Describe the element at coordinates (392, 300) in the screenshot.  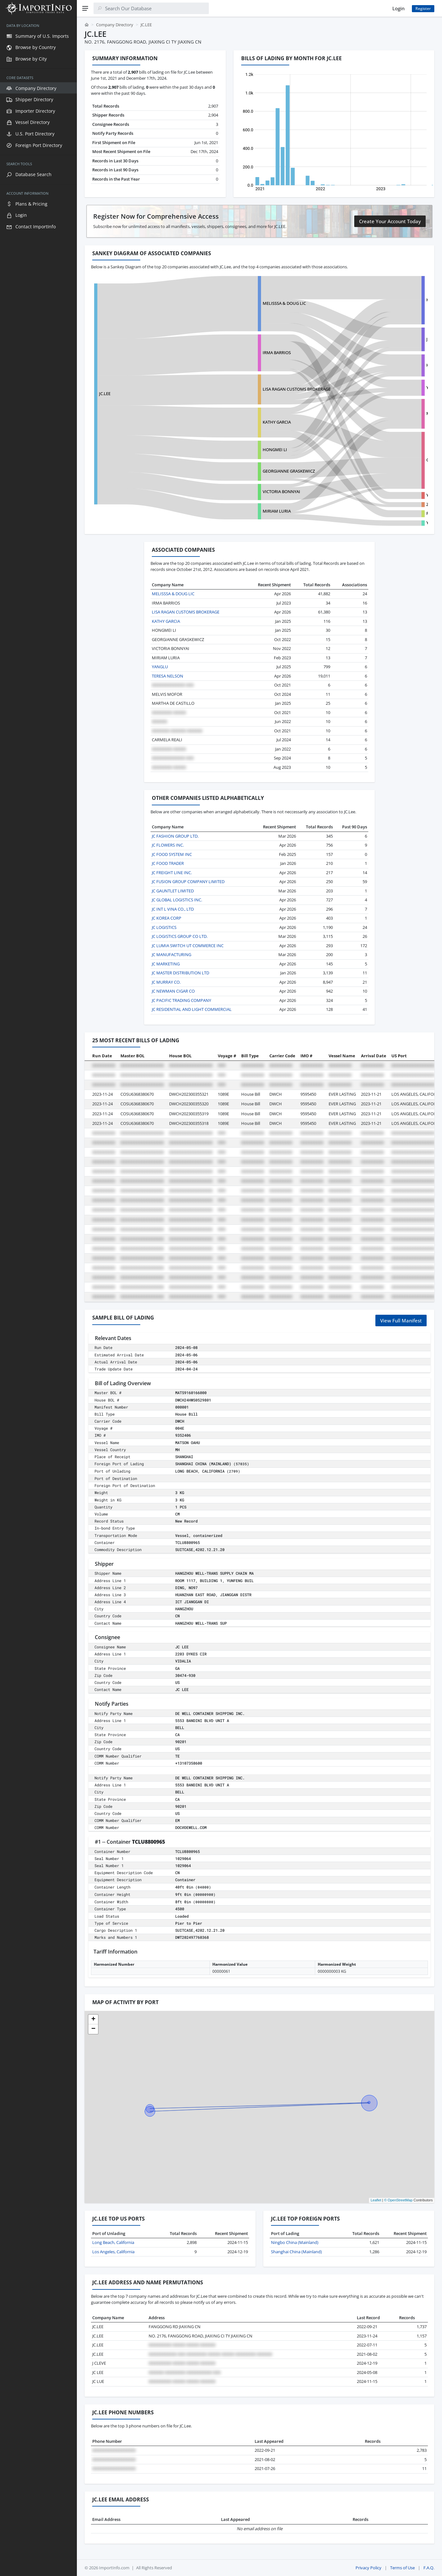
I see `HANGZHOU WELL-TRANS SUPPLY CHAIN MA` at that location.